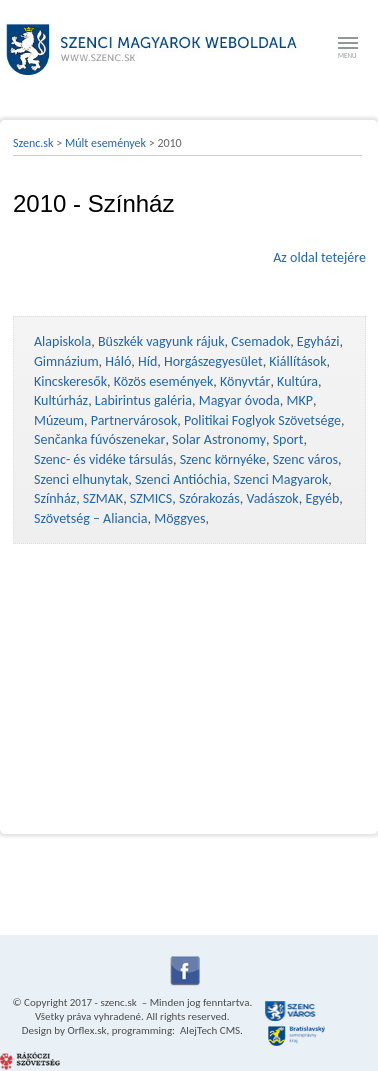 This screenshot has height=1071, width=378. I want to click on Vadászok, so click(272, 498).